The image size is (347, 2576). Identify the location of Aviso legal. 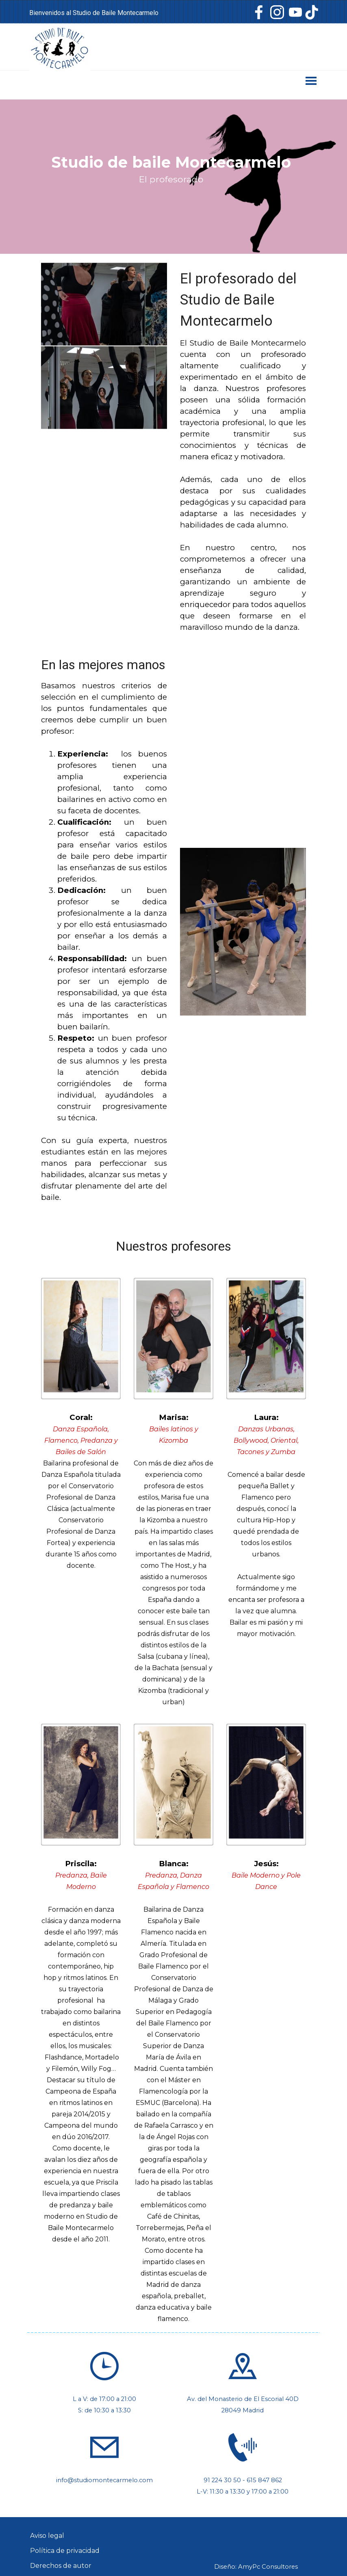
(47, 2535).